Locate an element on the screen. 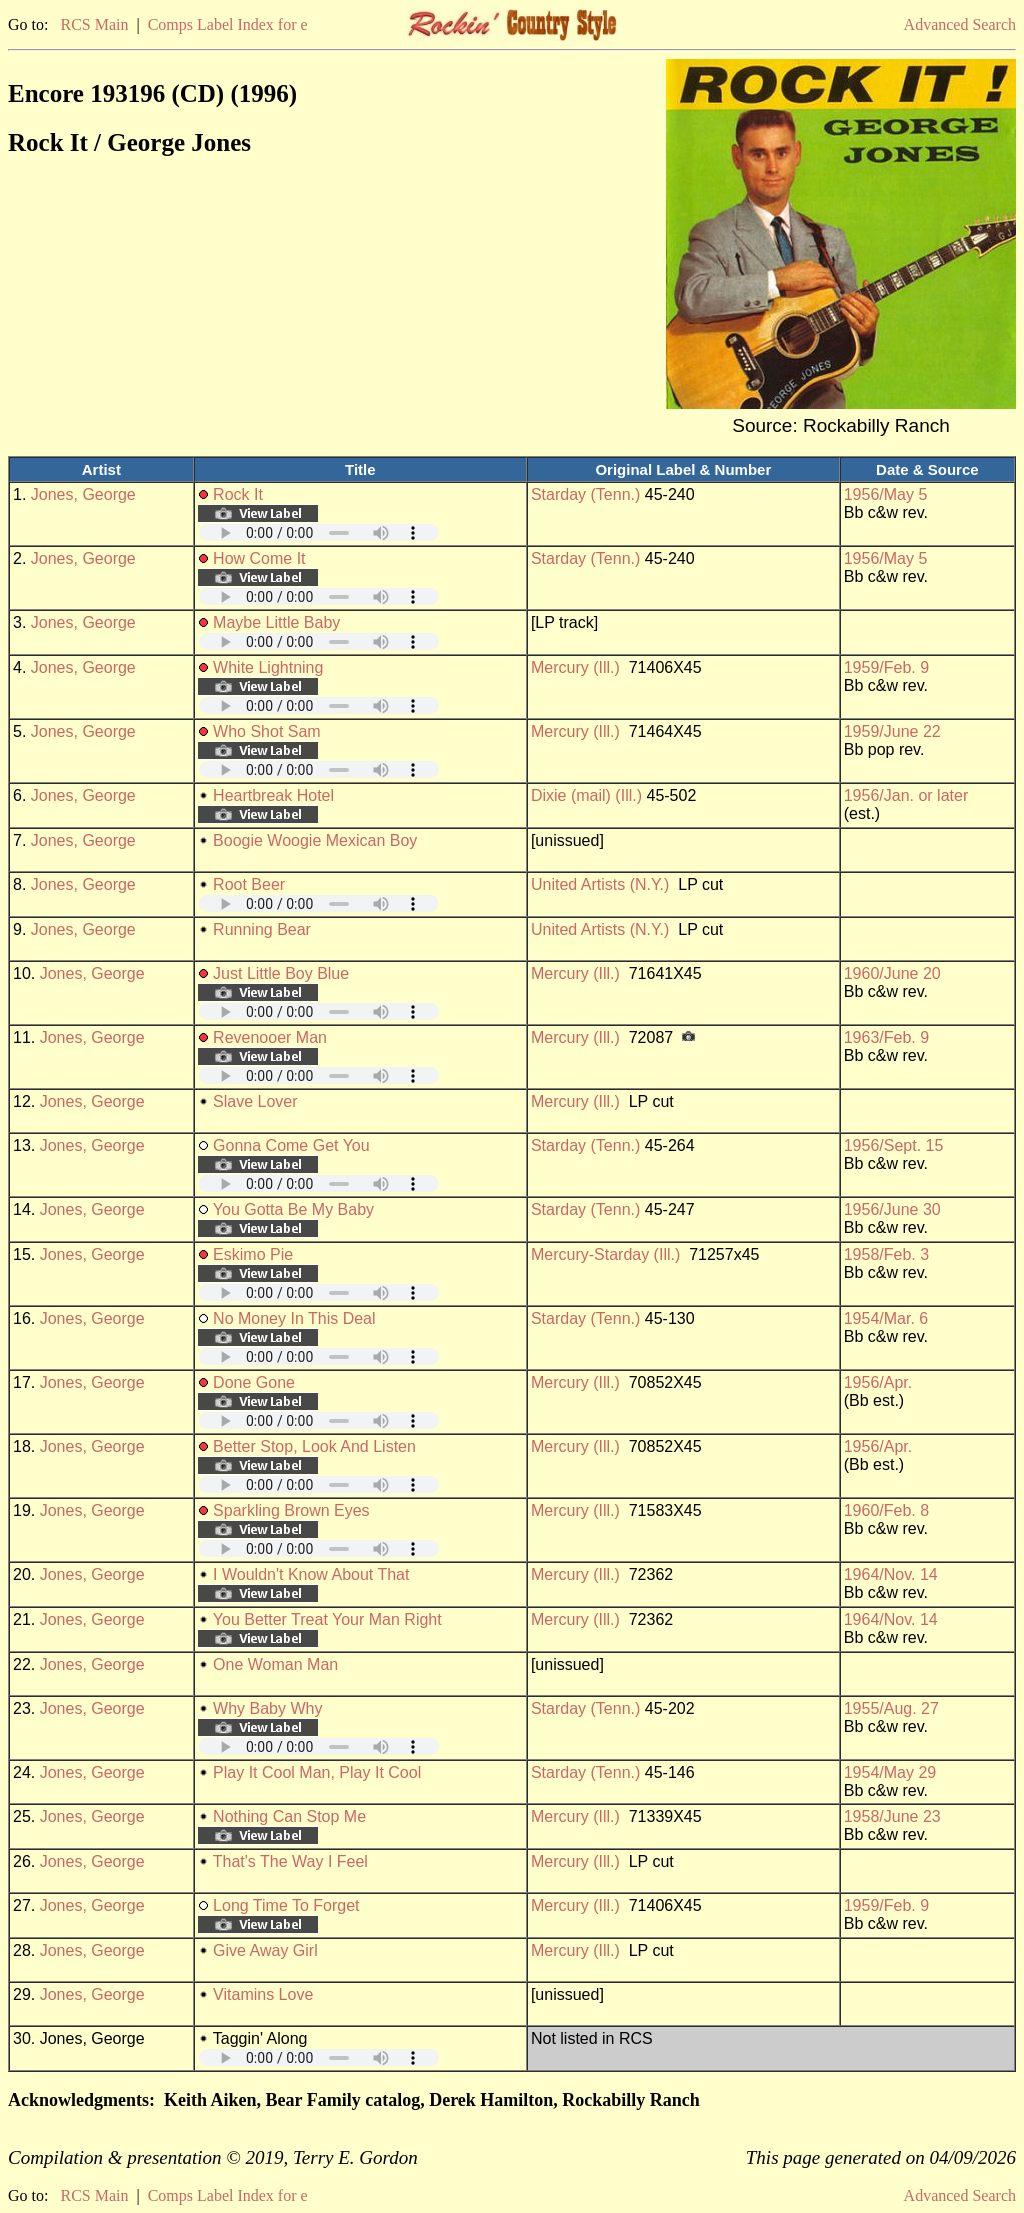 This screenshot has height=2213, width=1024. Long Time To Forget is located at coordinates (286, 1905).